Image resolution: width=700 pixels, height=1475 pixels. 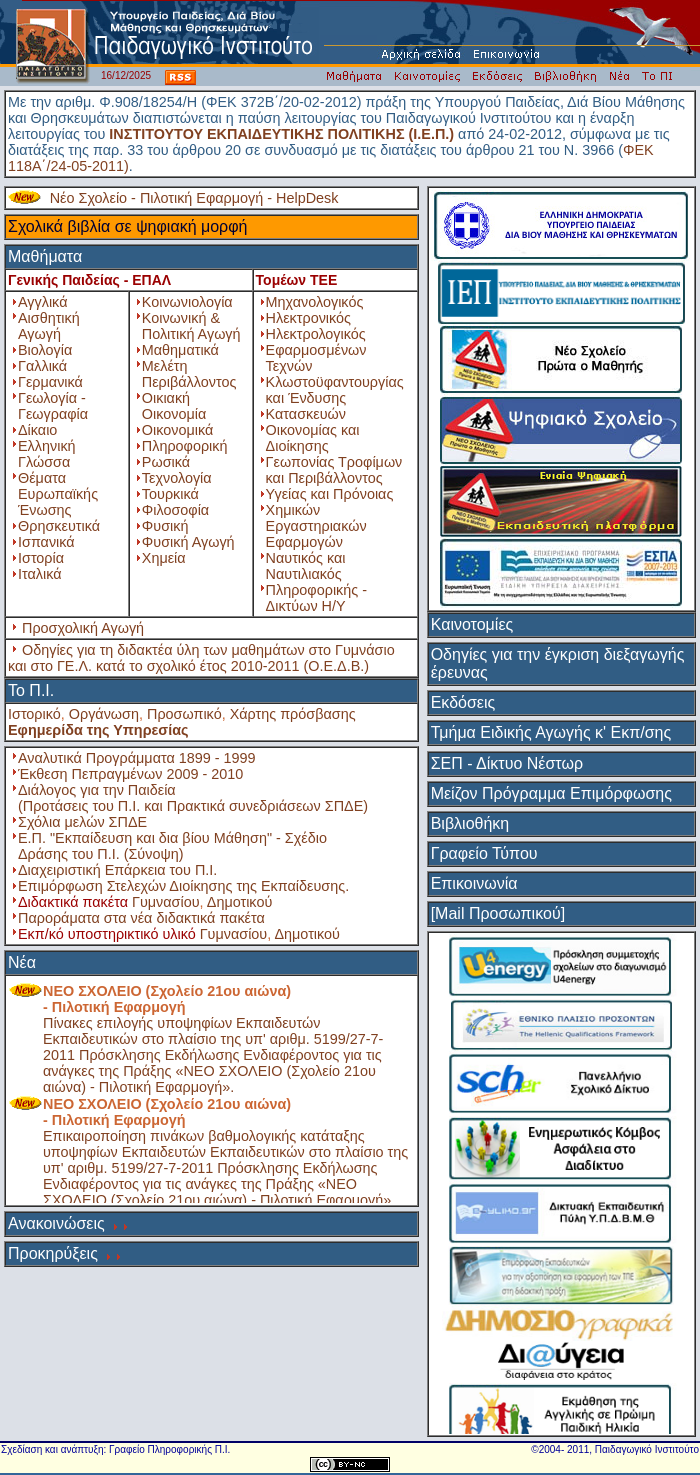 What do you see at coordinates (201, 658) in the screenshot?
I see `Οδηγίες για τη διδακτέα ύλη των μαθημάτων στο Γυμνάσιο και στο ΓΕ.Λ. κατά το σχολικό έτος 2010-2011 (Ο.Ε.Δ.Β.)` at bounding box center [201, 658].